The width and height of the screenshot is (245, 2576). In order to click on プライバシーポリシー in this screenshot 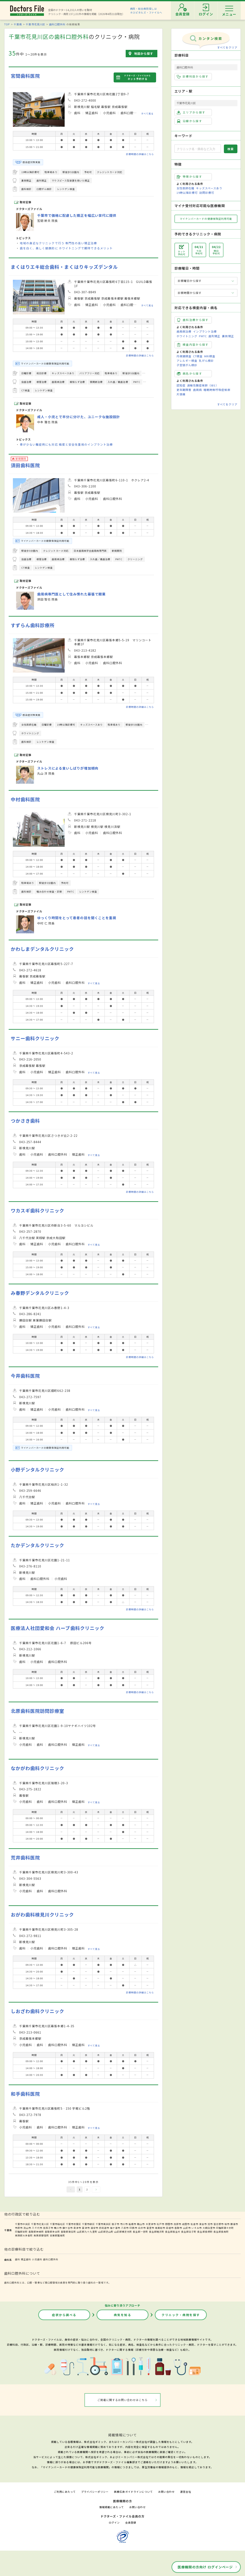, I will do `click(95, 2491)`.